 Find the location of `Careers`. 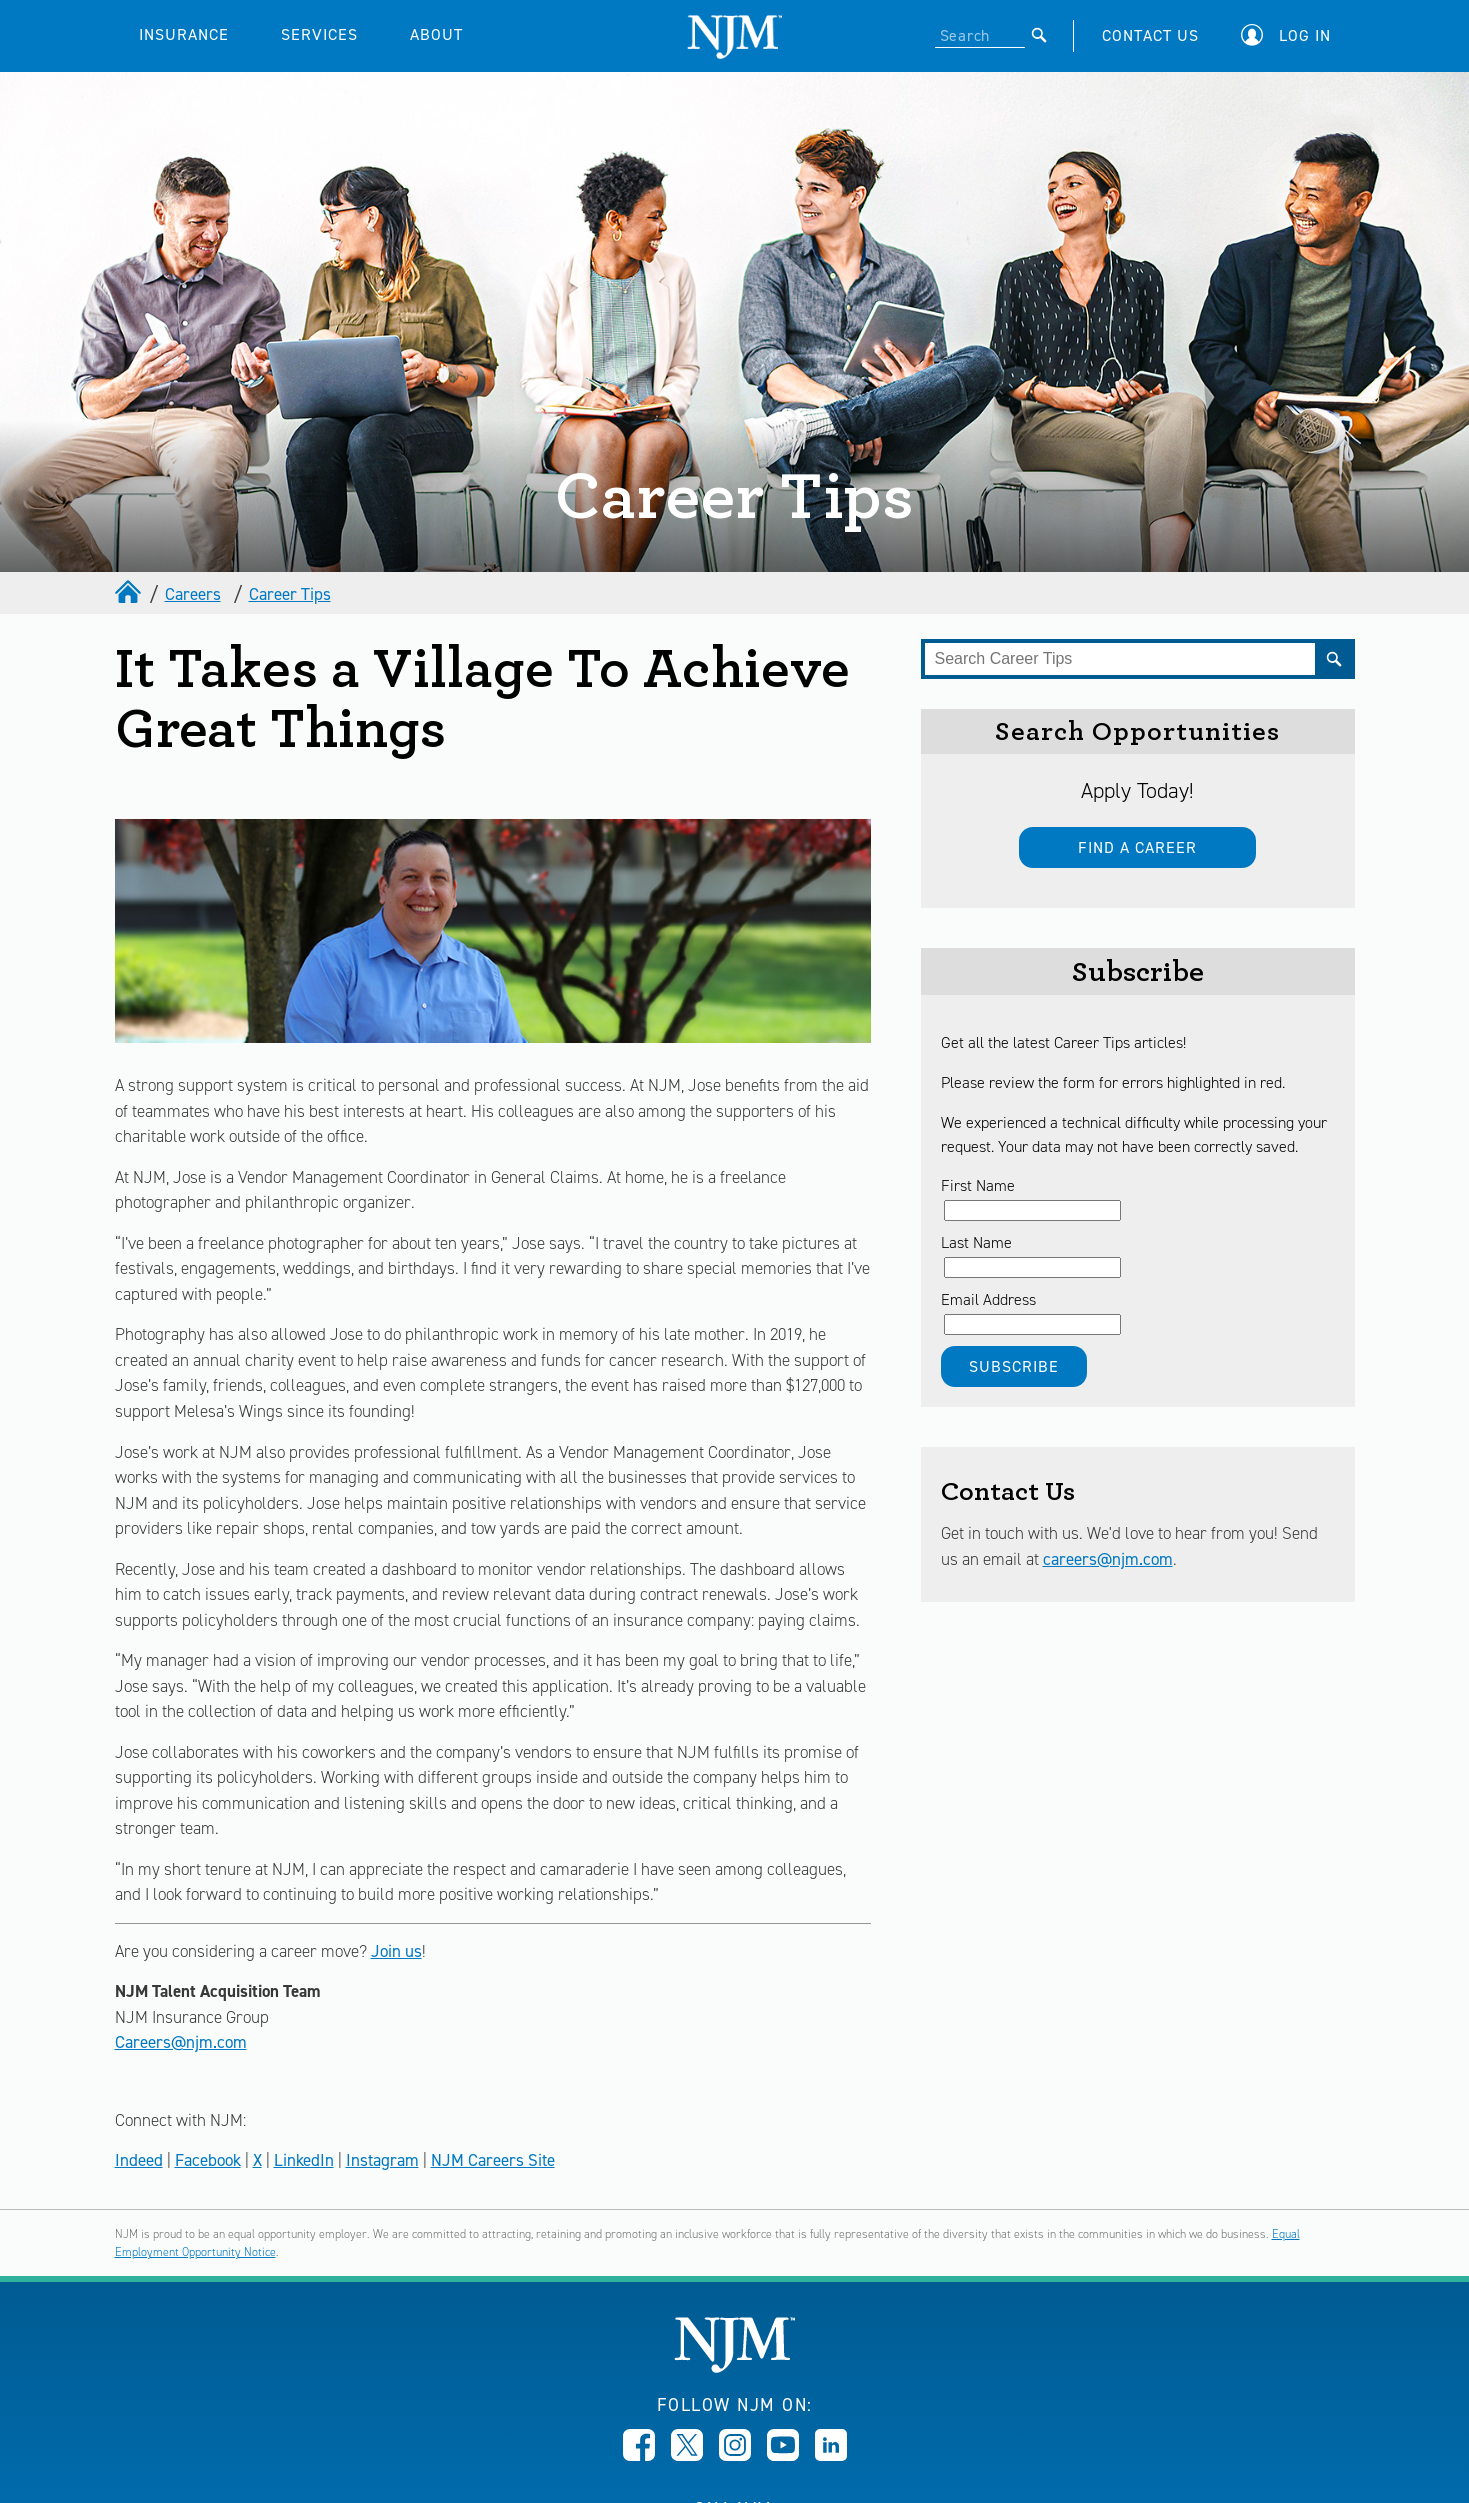

Careers is located at coordinates (193, 594).